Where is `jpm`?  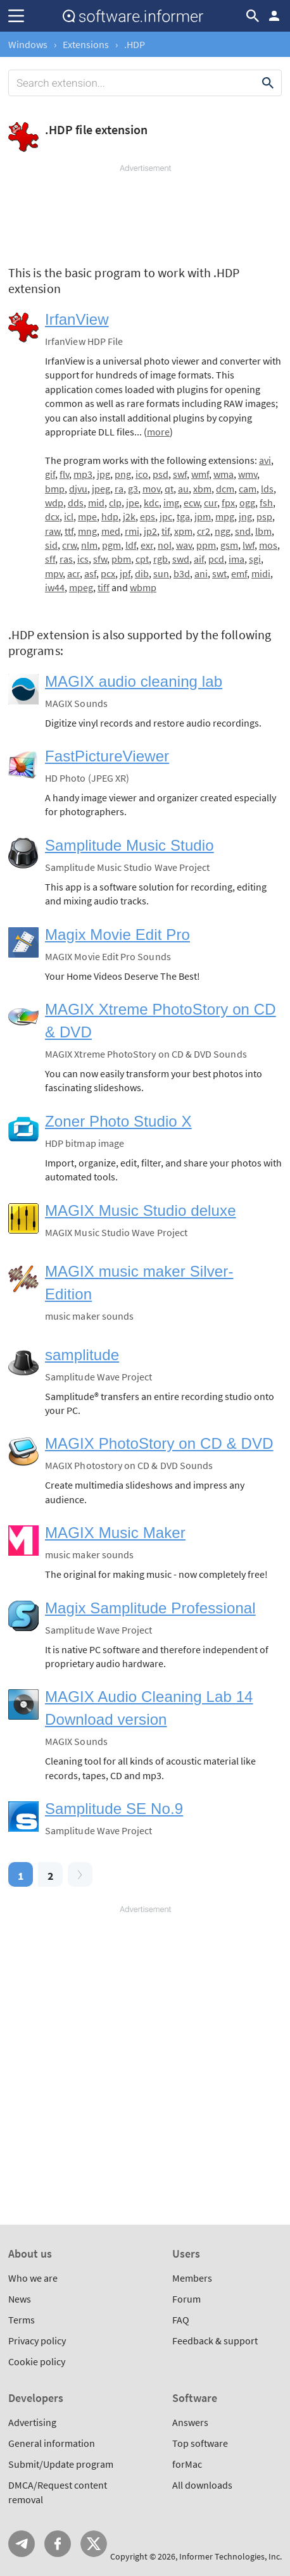 jpm is located at coordinates (202, 516).